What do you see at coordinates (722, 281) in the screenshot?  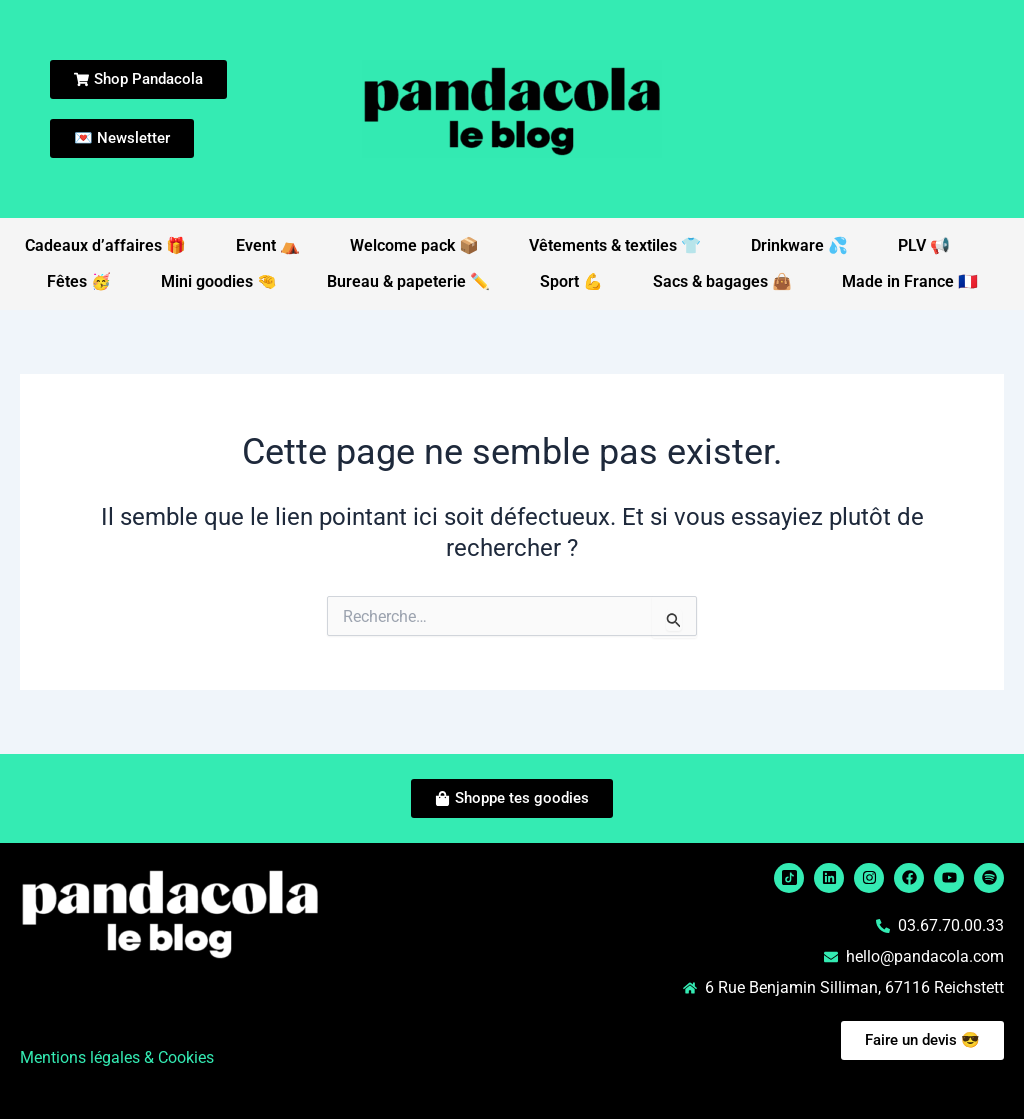 I see `Sacs & bagages 👜` at bounding box center [722, 281].